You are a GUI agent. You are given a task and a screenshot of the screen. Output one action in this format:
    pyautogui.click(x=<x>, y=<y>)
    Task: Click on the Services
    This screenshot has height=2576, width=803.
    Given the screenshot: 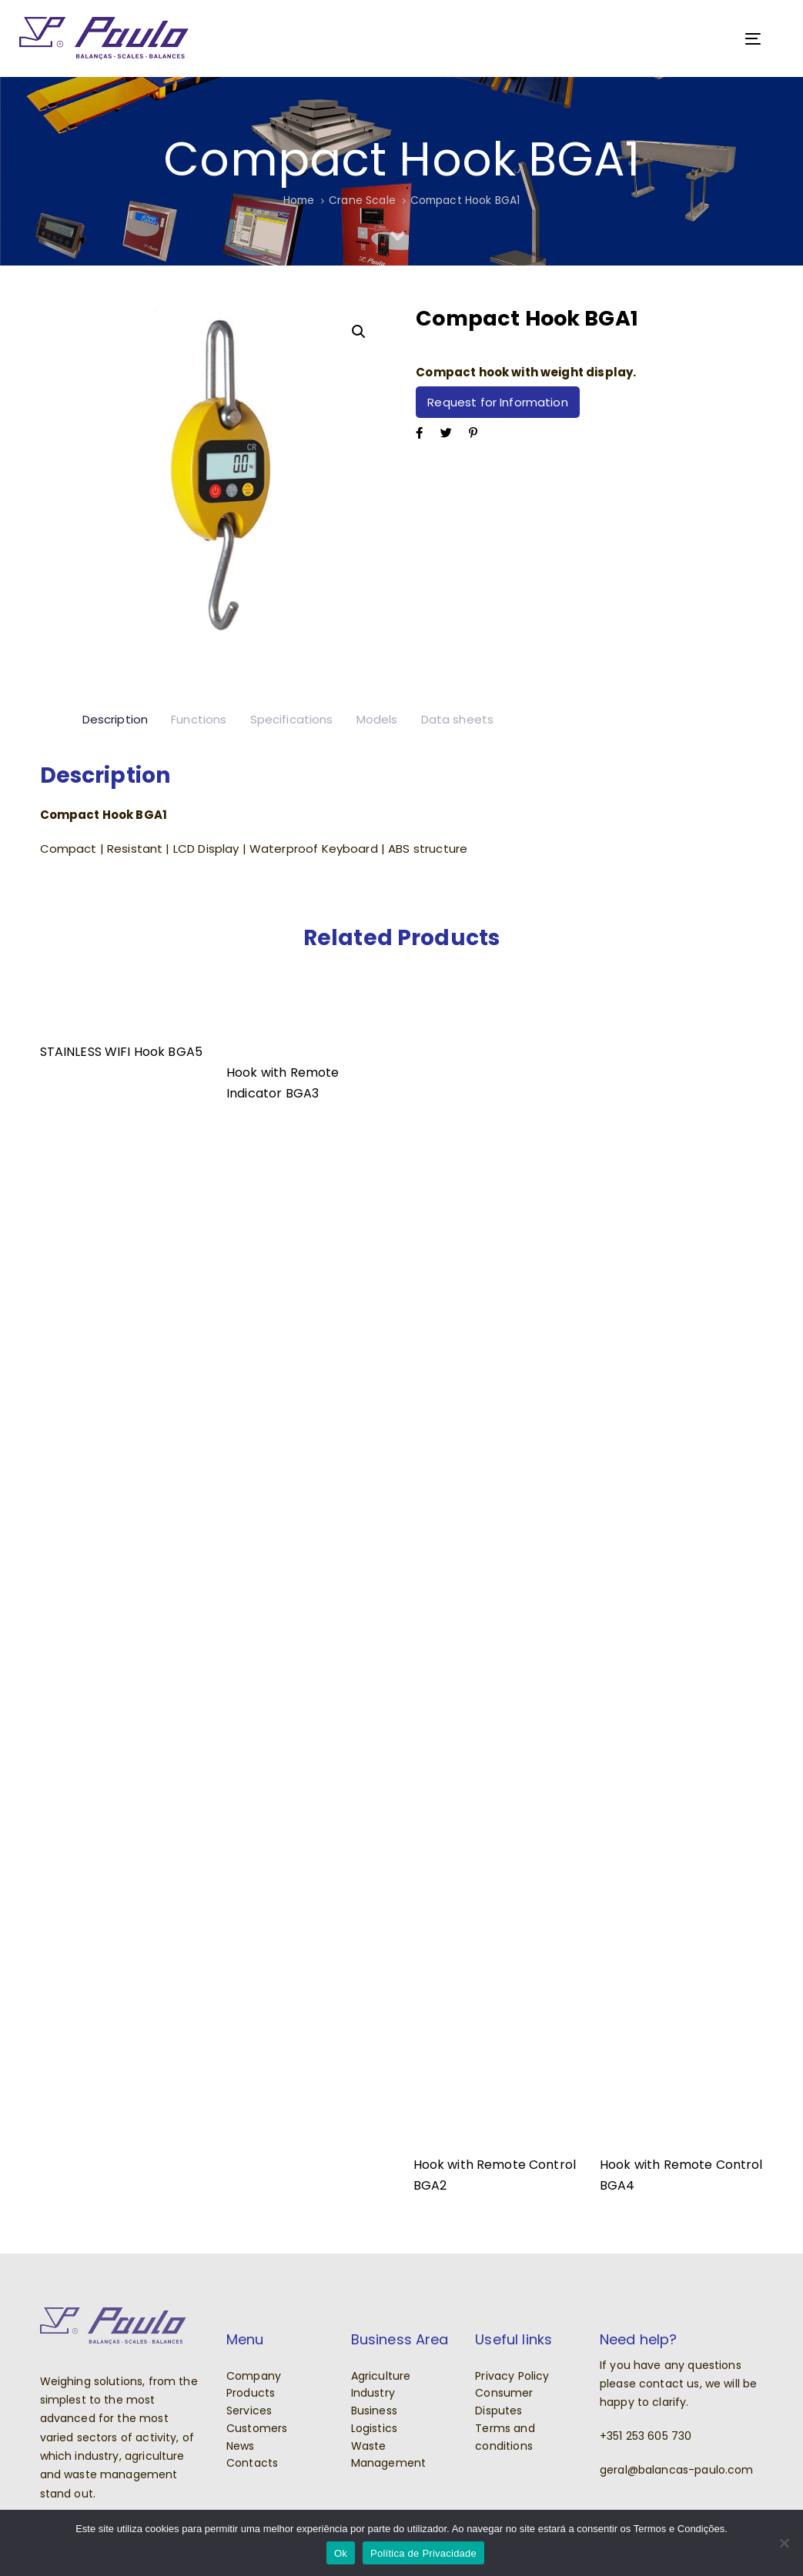 What is the action you would take?
    pyautogui.click(x=249, y=2410)
    